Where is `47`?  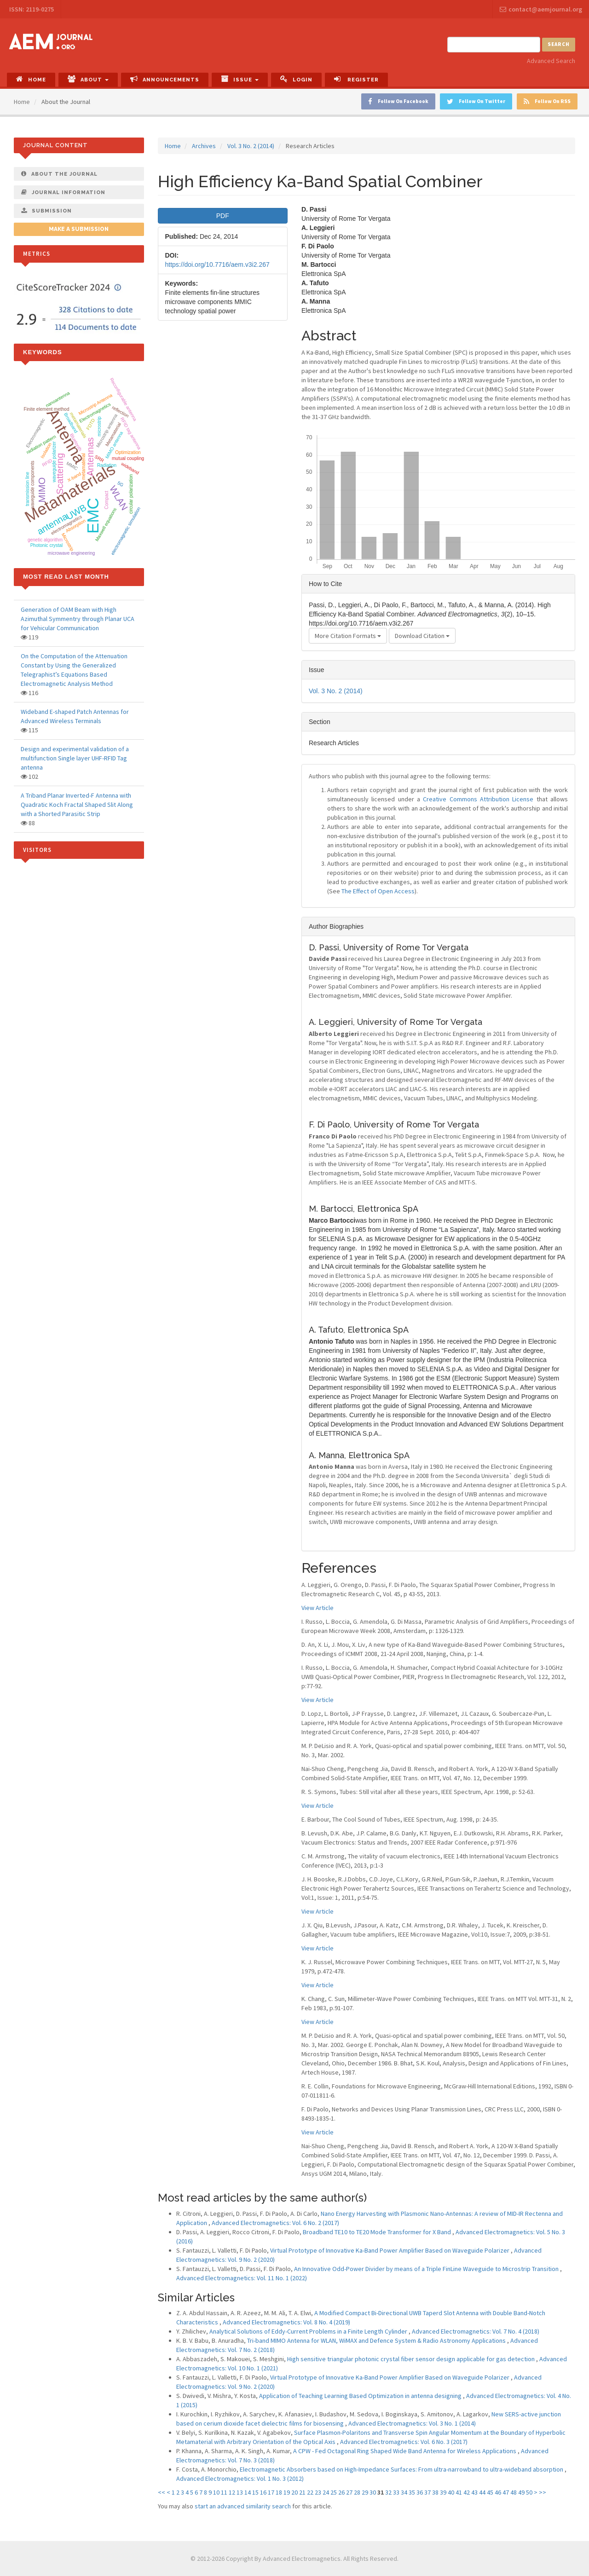 47 is located at coordinates (505, 2492).